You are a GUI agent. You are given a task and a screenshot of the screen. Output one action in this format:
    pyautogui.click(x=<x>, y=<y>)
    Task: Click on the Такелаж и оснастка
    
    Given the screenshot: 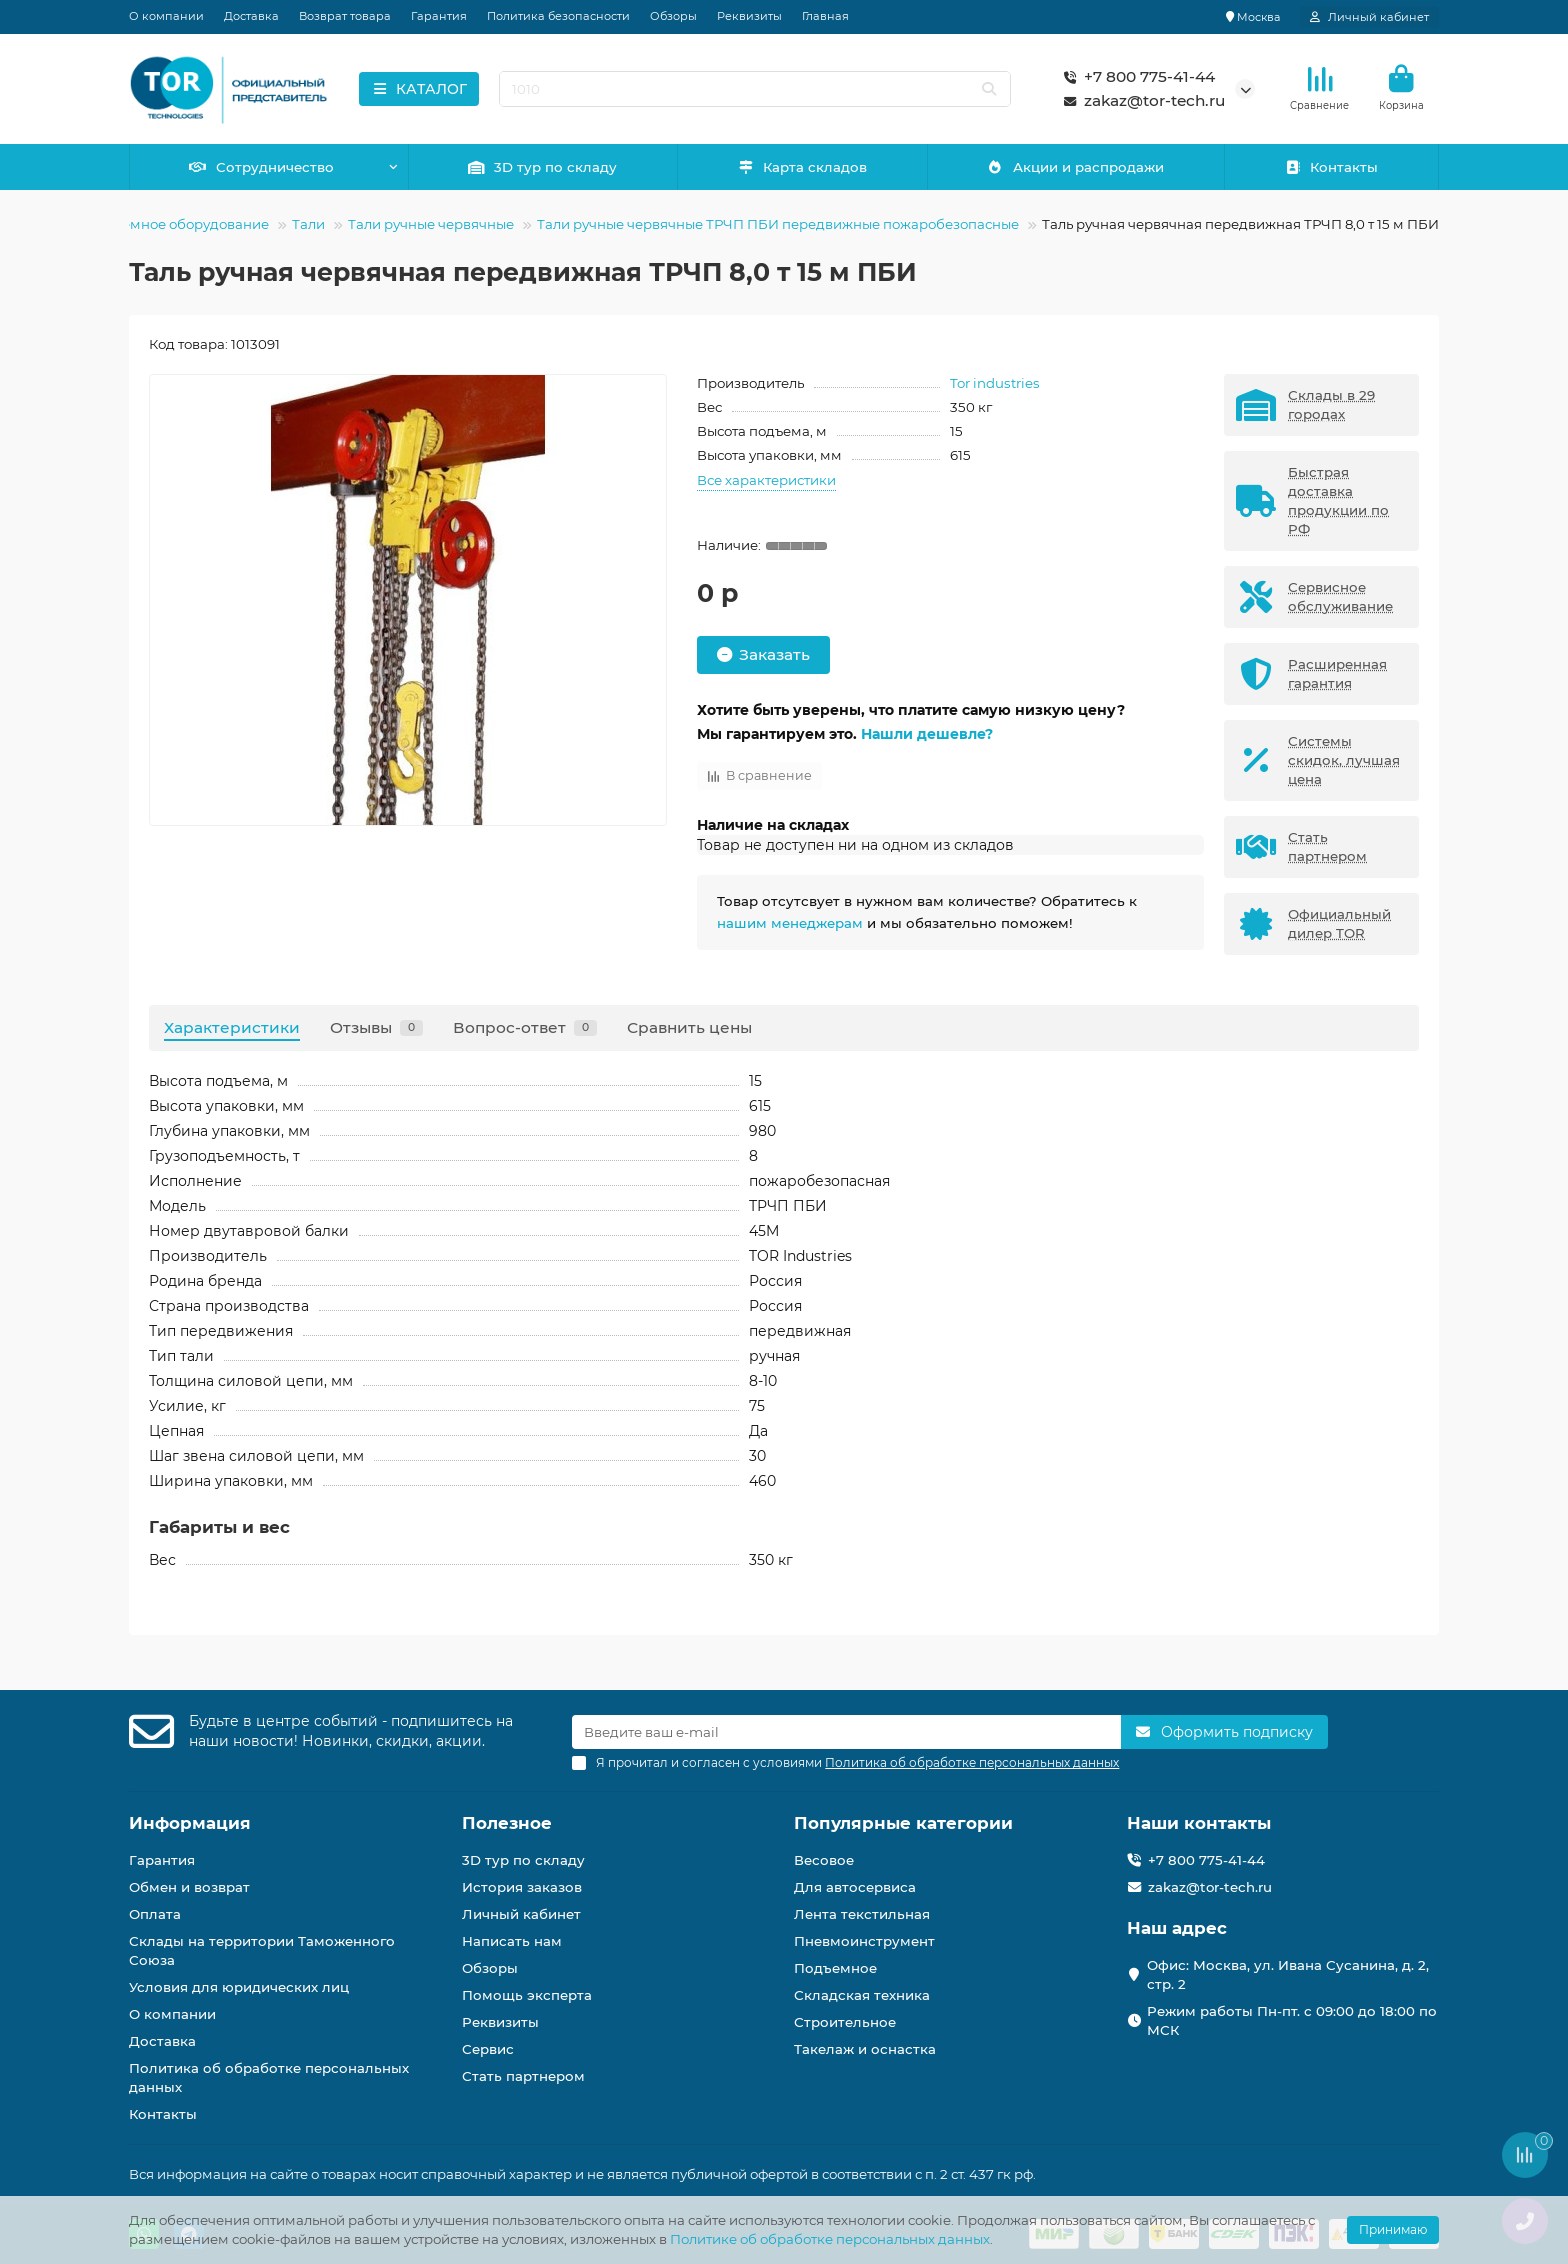 What is the action you would take?
    pyautogui.click(x=865, y=2049)
    